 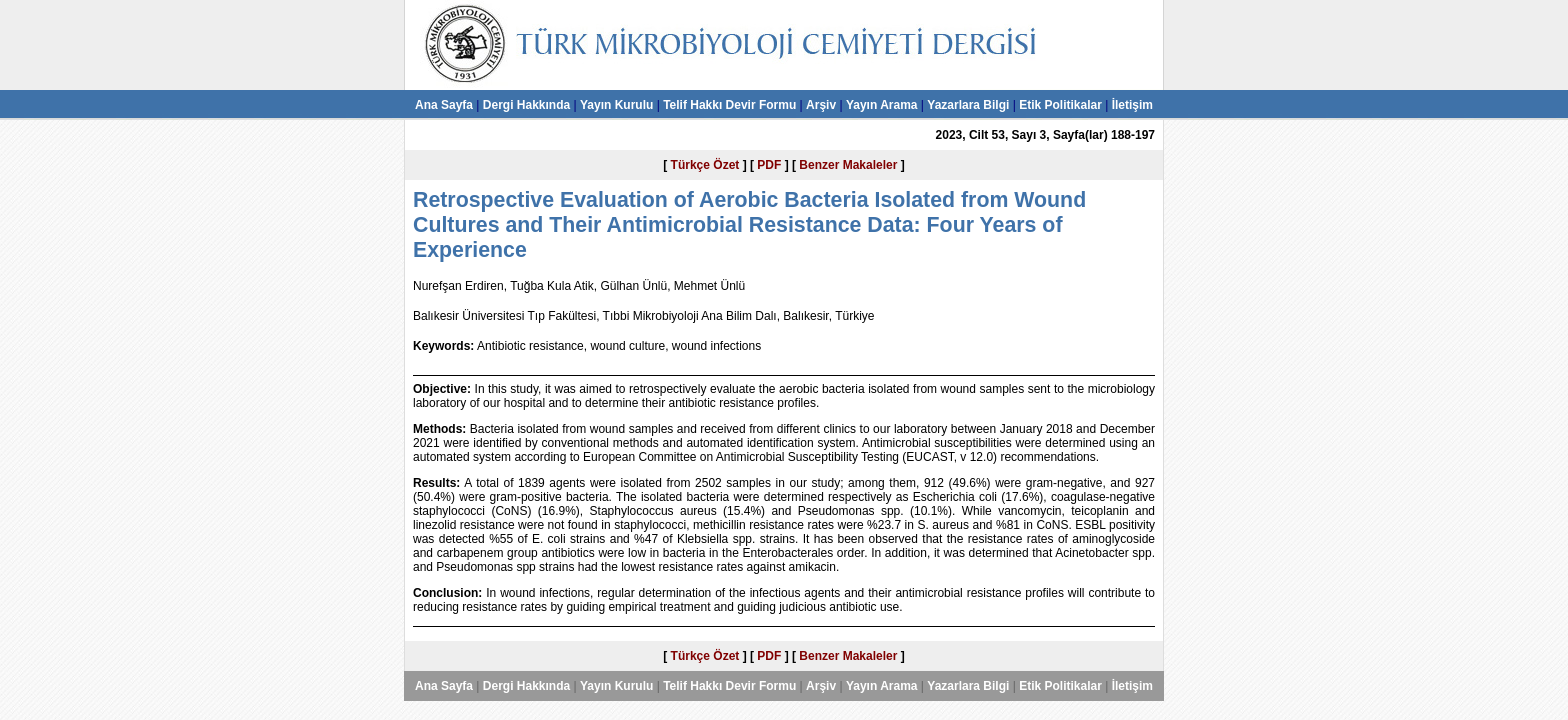 What do you see at coordinates (769, 165) in the screenshot?
I see `PDF` at bounding box center [769, 165].